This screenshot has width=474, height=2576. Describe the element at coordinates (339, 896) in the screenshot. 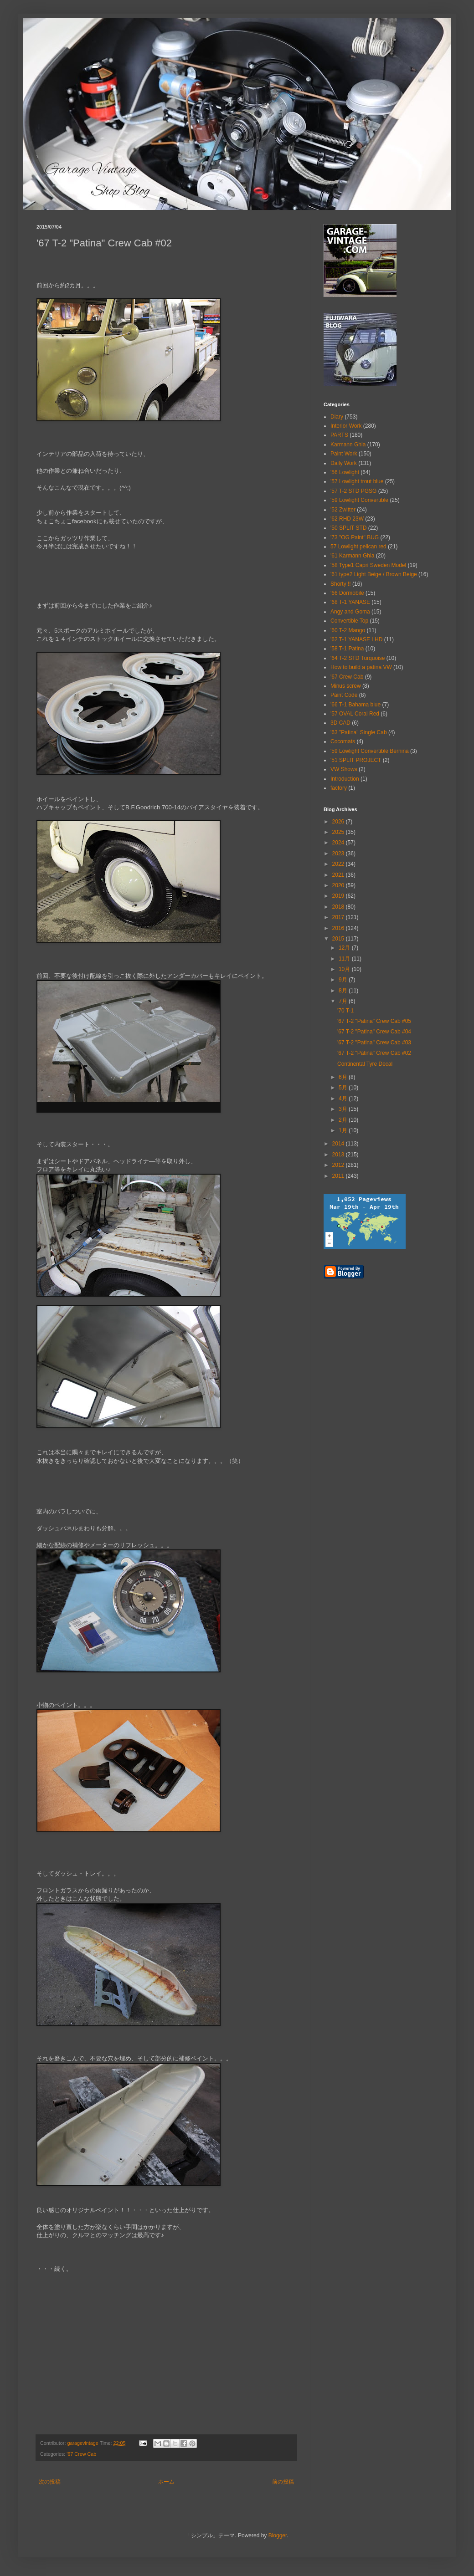

I see `2019` at that location.